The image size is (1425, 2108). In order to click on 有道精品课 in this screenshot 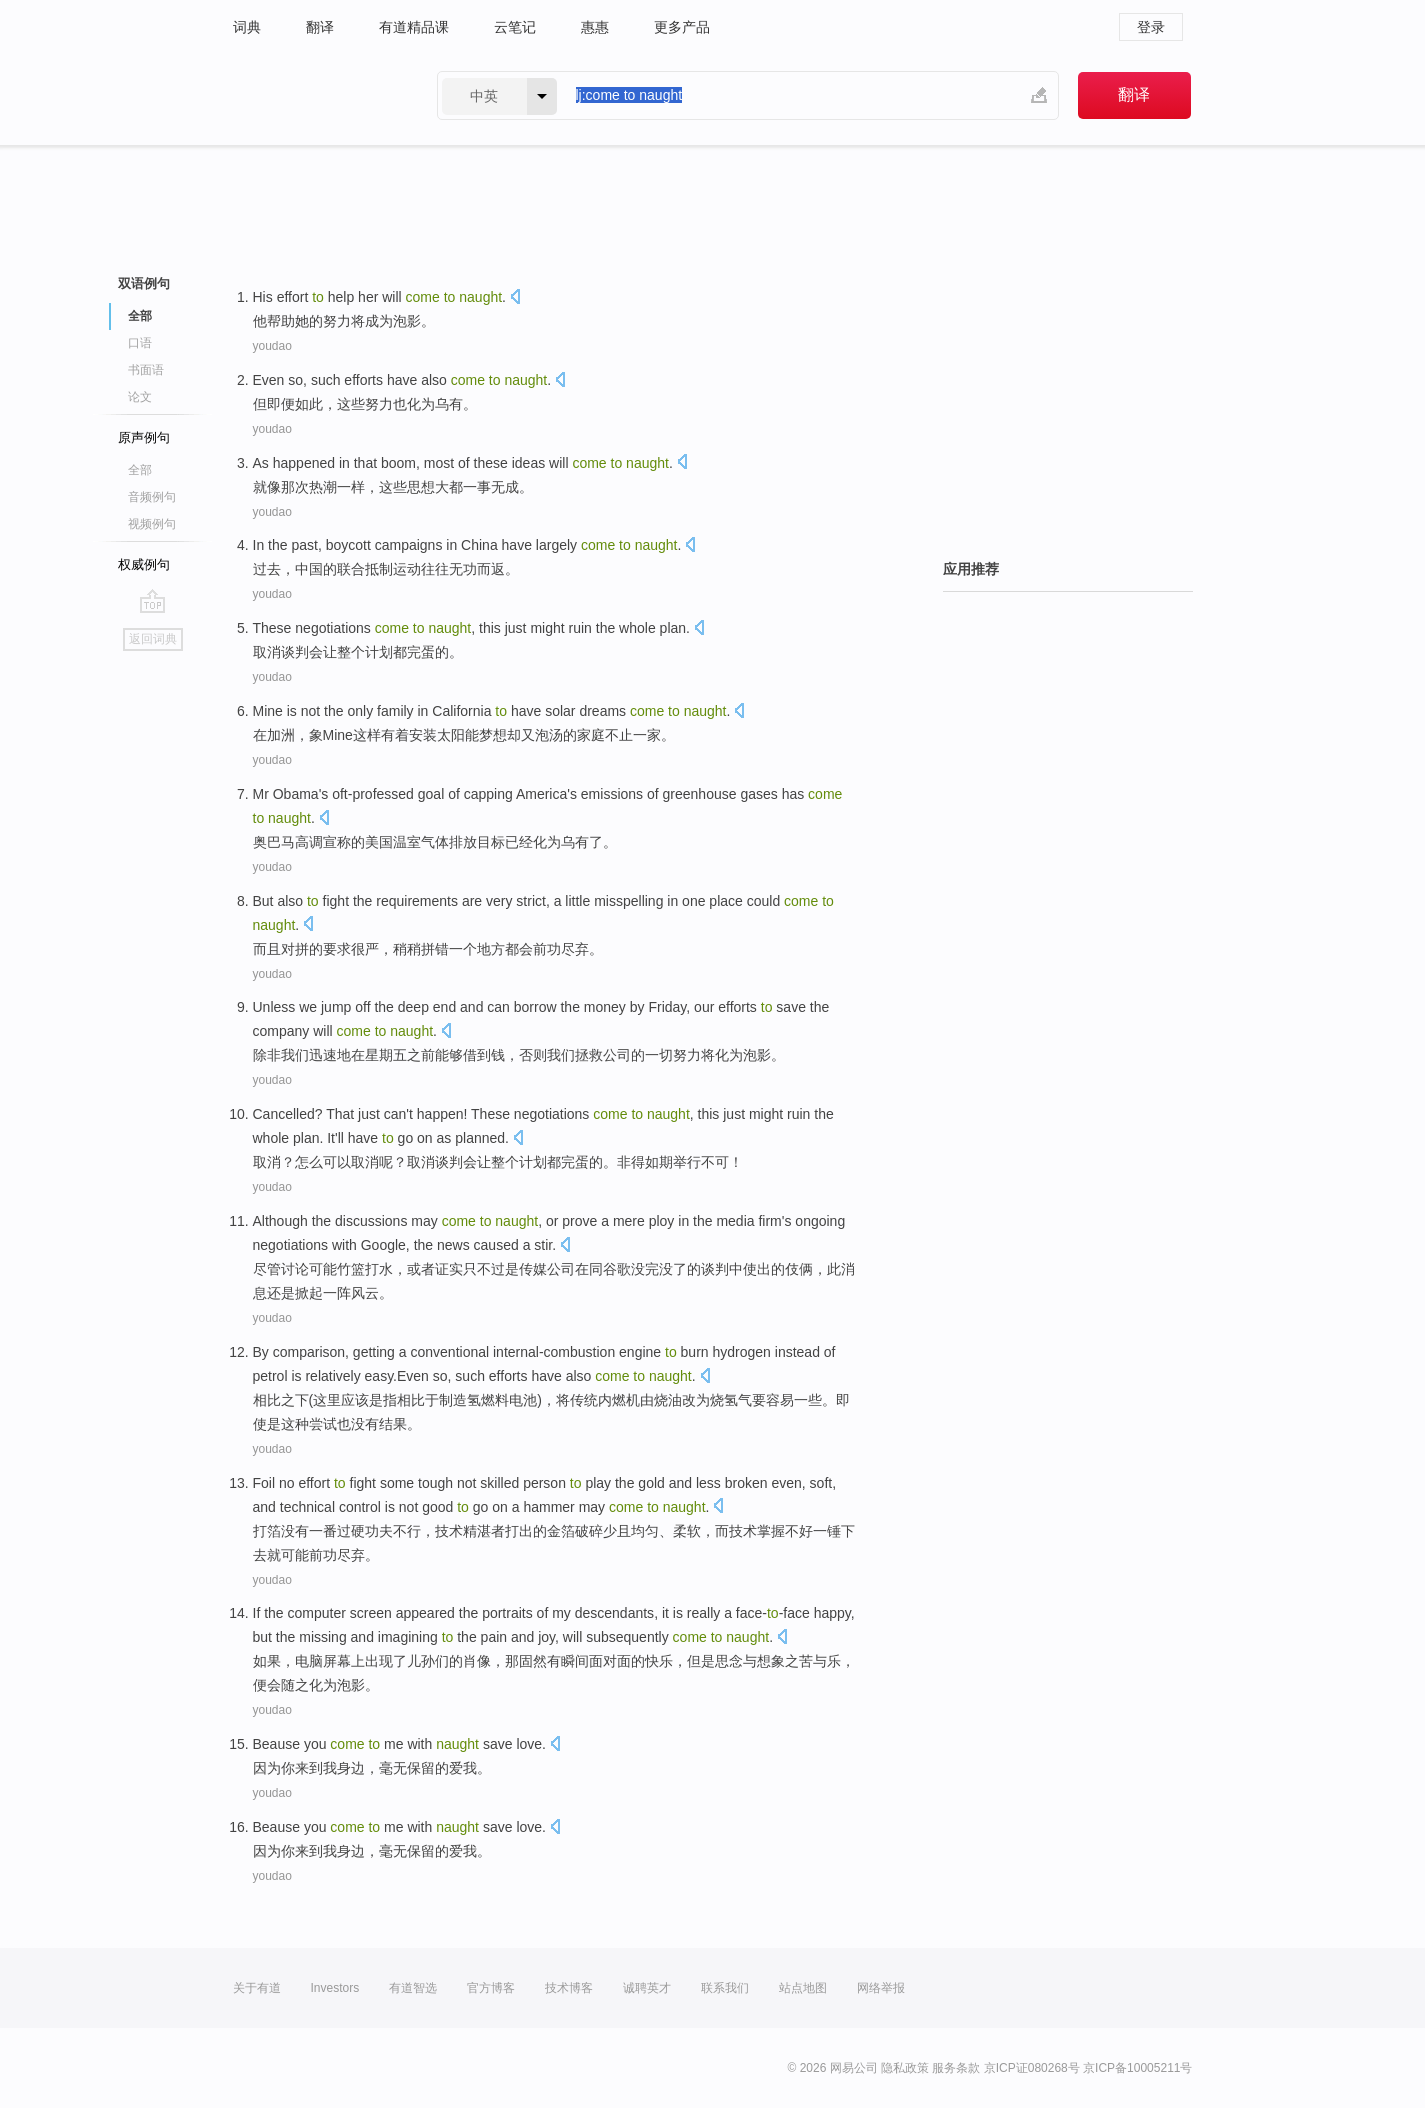, I will do `click(414, 27)`.